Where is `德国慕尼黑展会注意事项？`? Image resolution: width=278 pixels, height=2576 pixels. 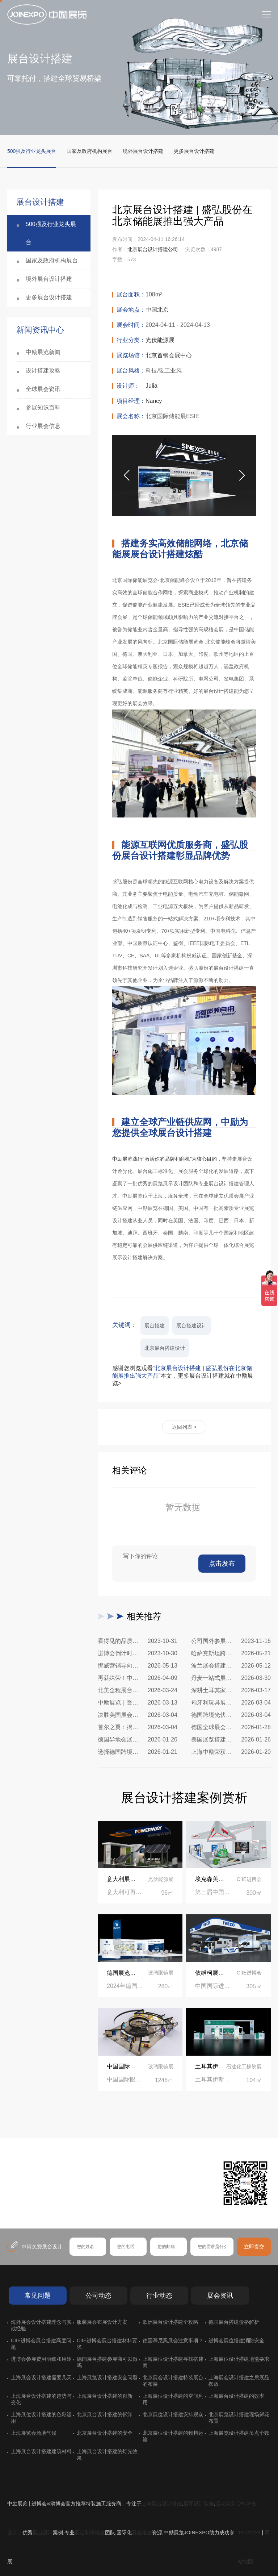
德国慕尼黑展会注意事项？ is located at coordinates (173, 2340).